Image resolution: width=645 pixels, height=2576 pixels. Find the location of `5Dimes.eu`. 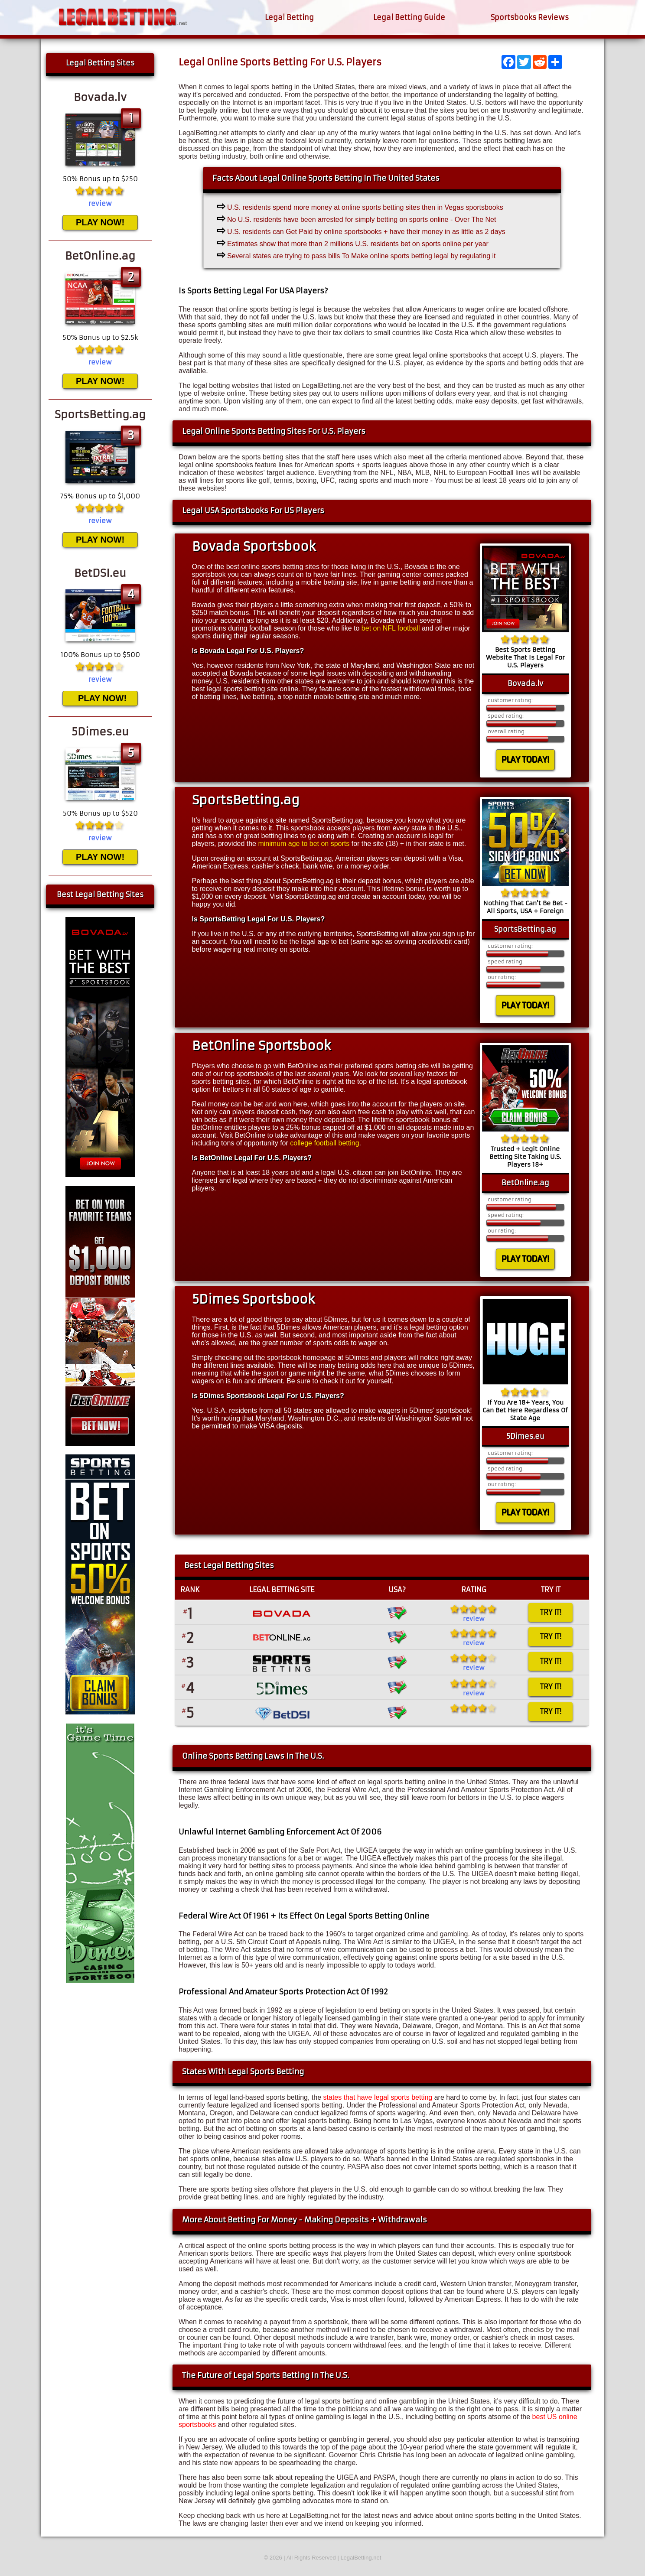

5Dimes.eu is located at coordinates (525, 1436).